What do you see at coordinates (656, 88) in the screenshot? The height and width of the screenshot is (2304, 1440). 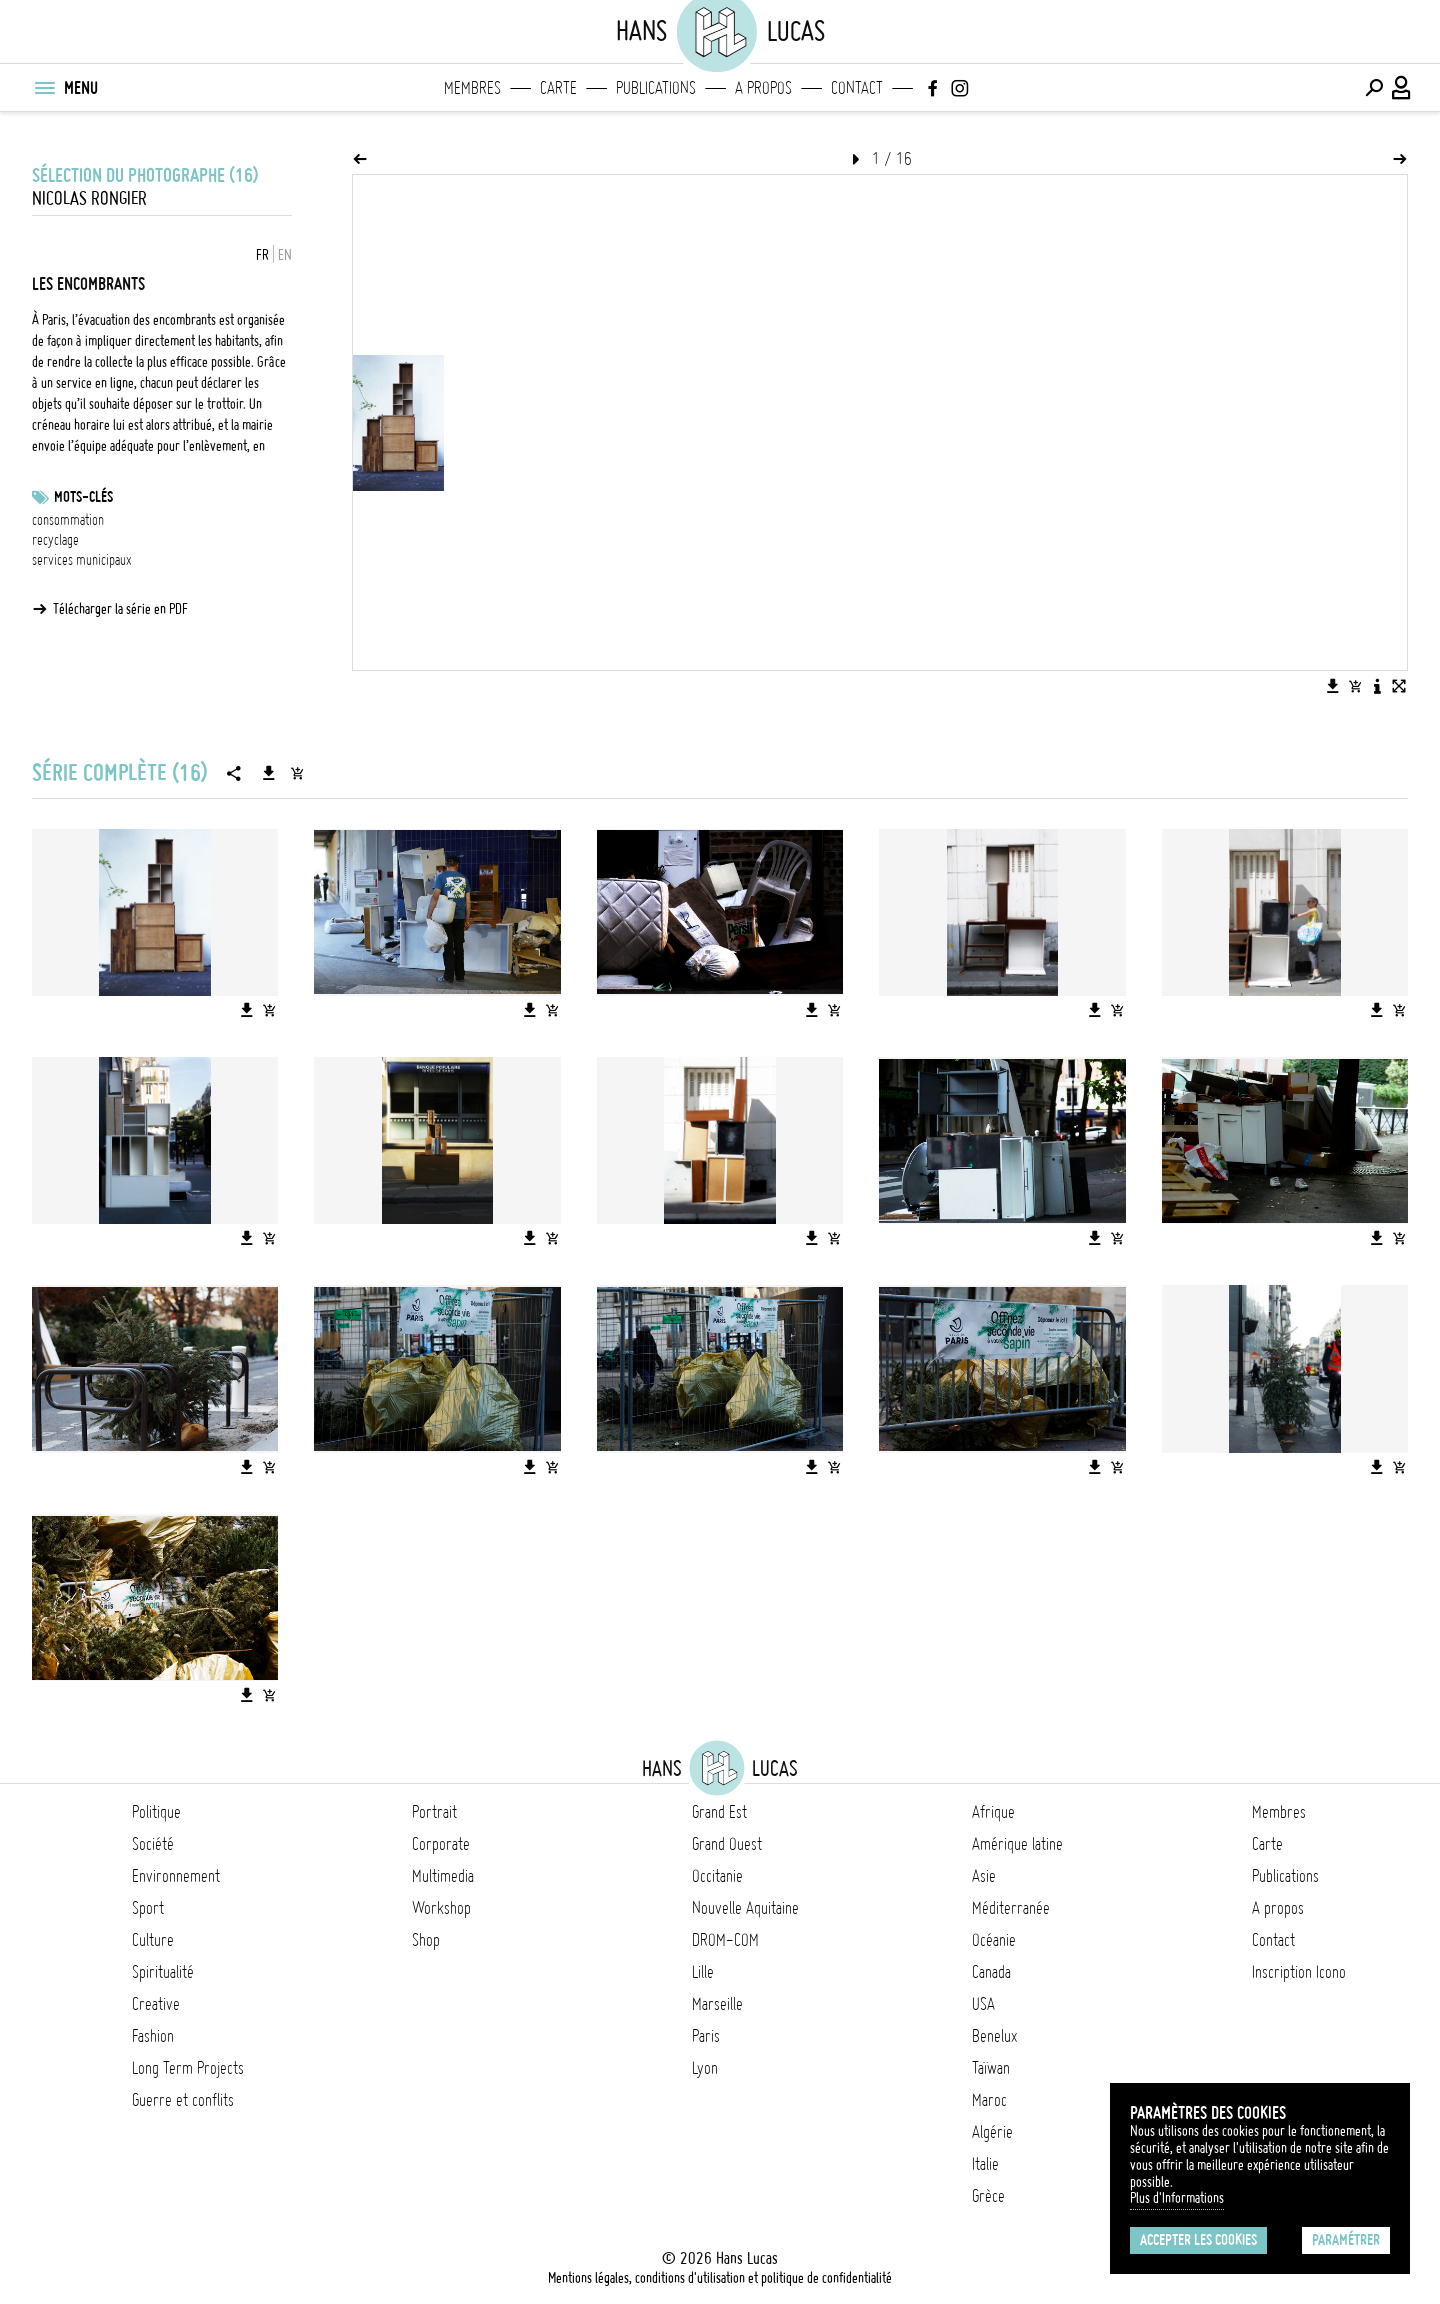 I see `Publications` at bounding box center [656, 88].